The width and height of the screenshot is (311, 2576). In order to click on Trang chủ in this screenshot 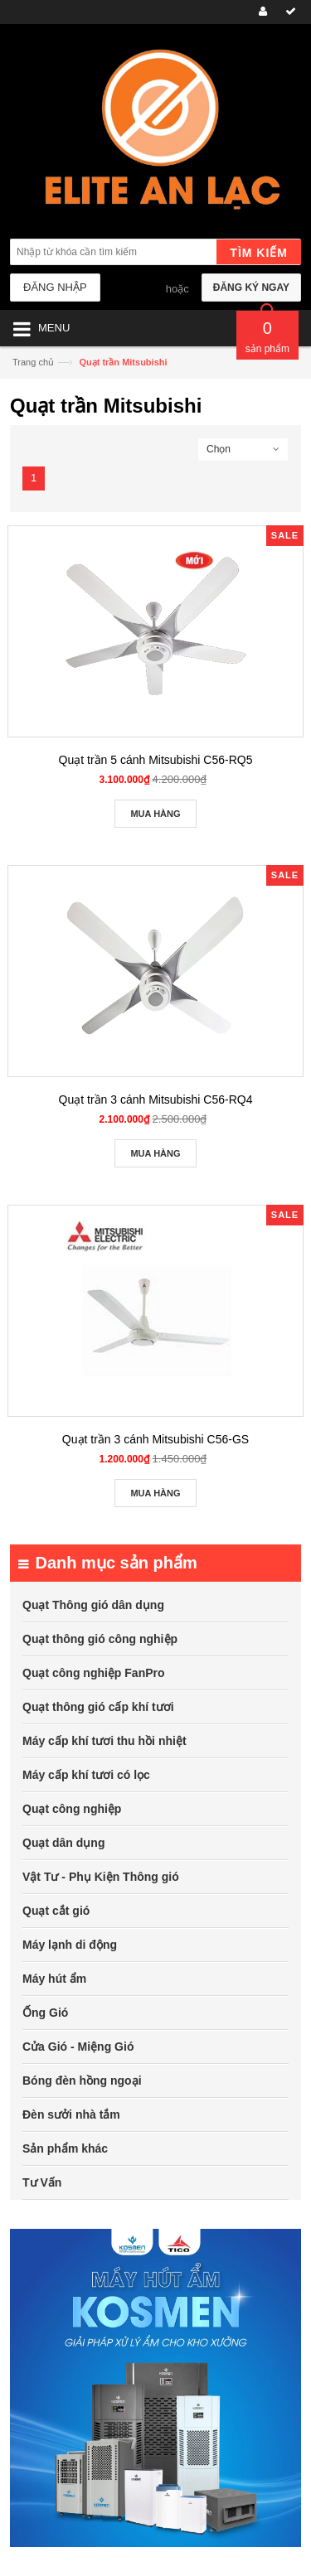, I will do `click(33, 362)`.